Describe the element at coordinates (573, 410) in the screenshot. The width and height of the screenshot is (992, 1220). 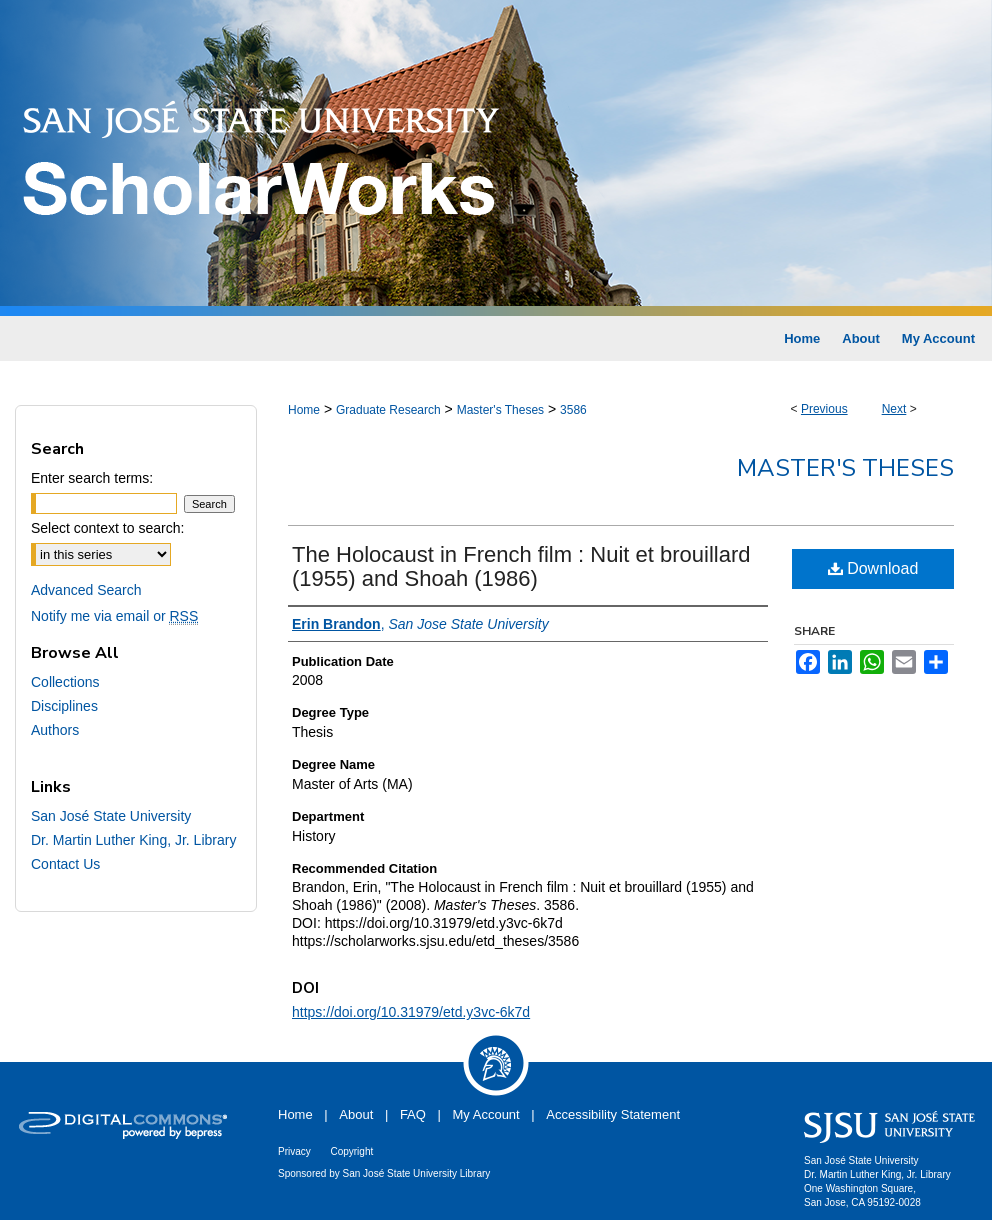
I see `3586` at that location.